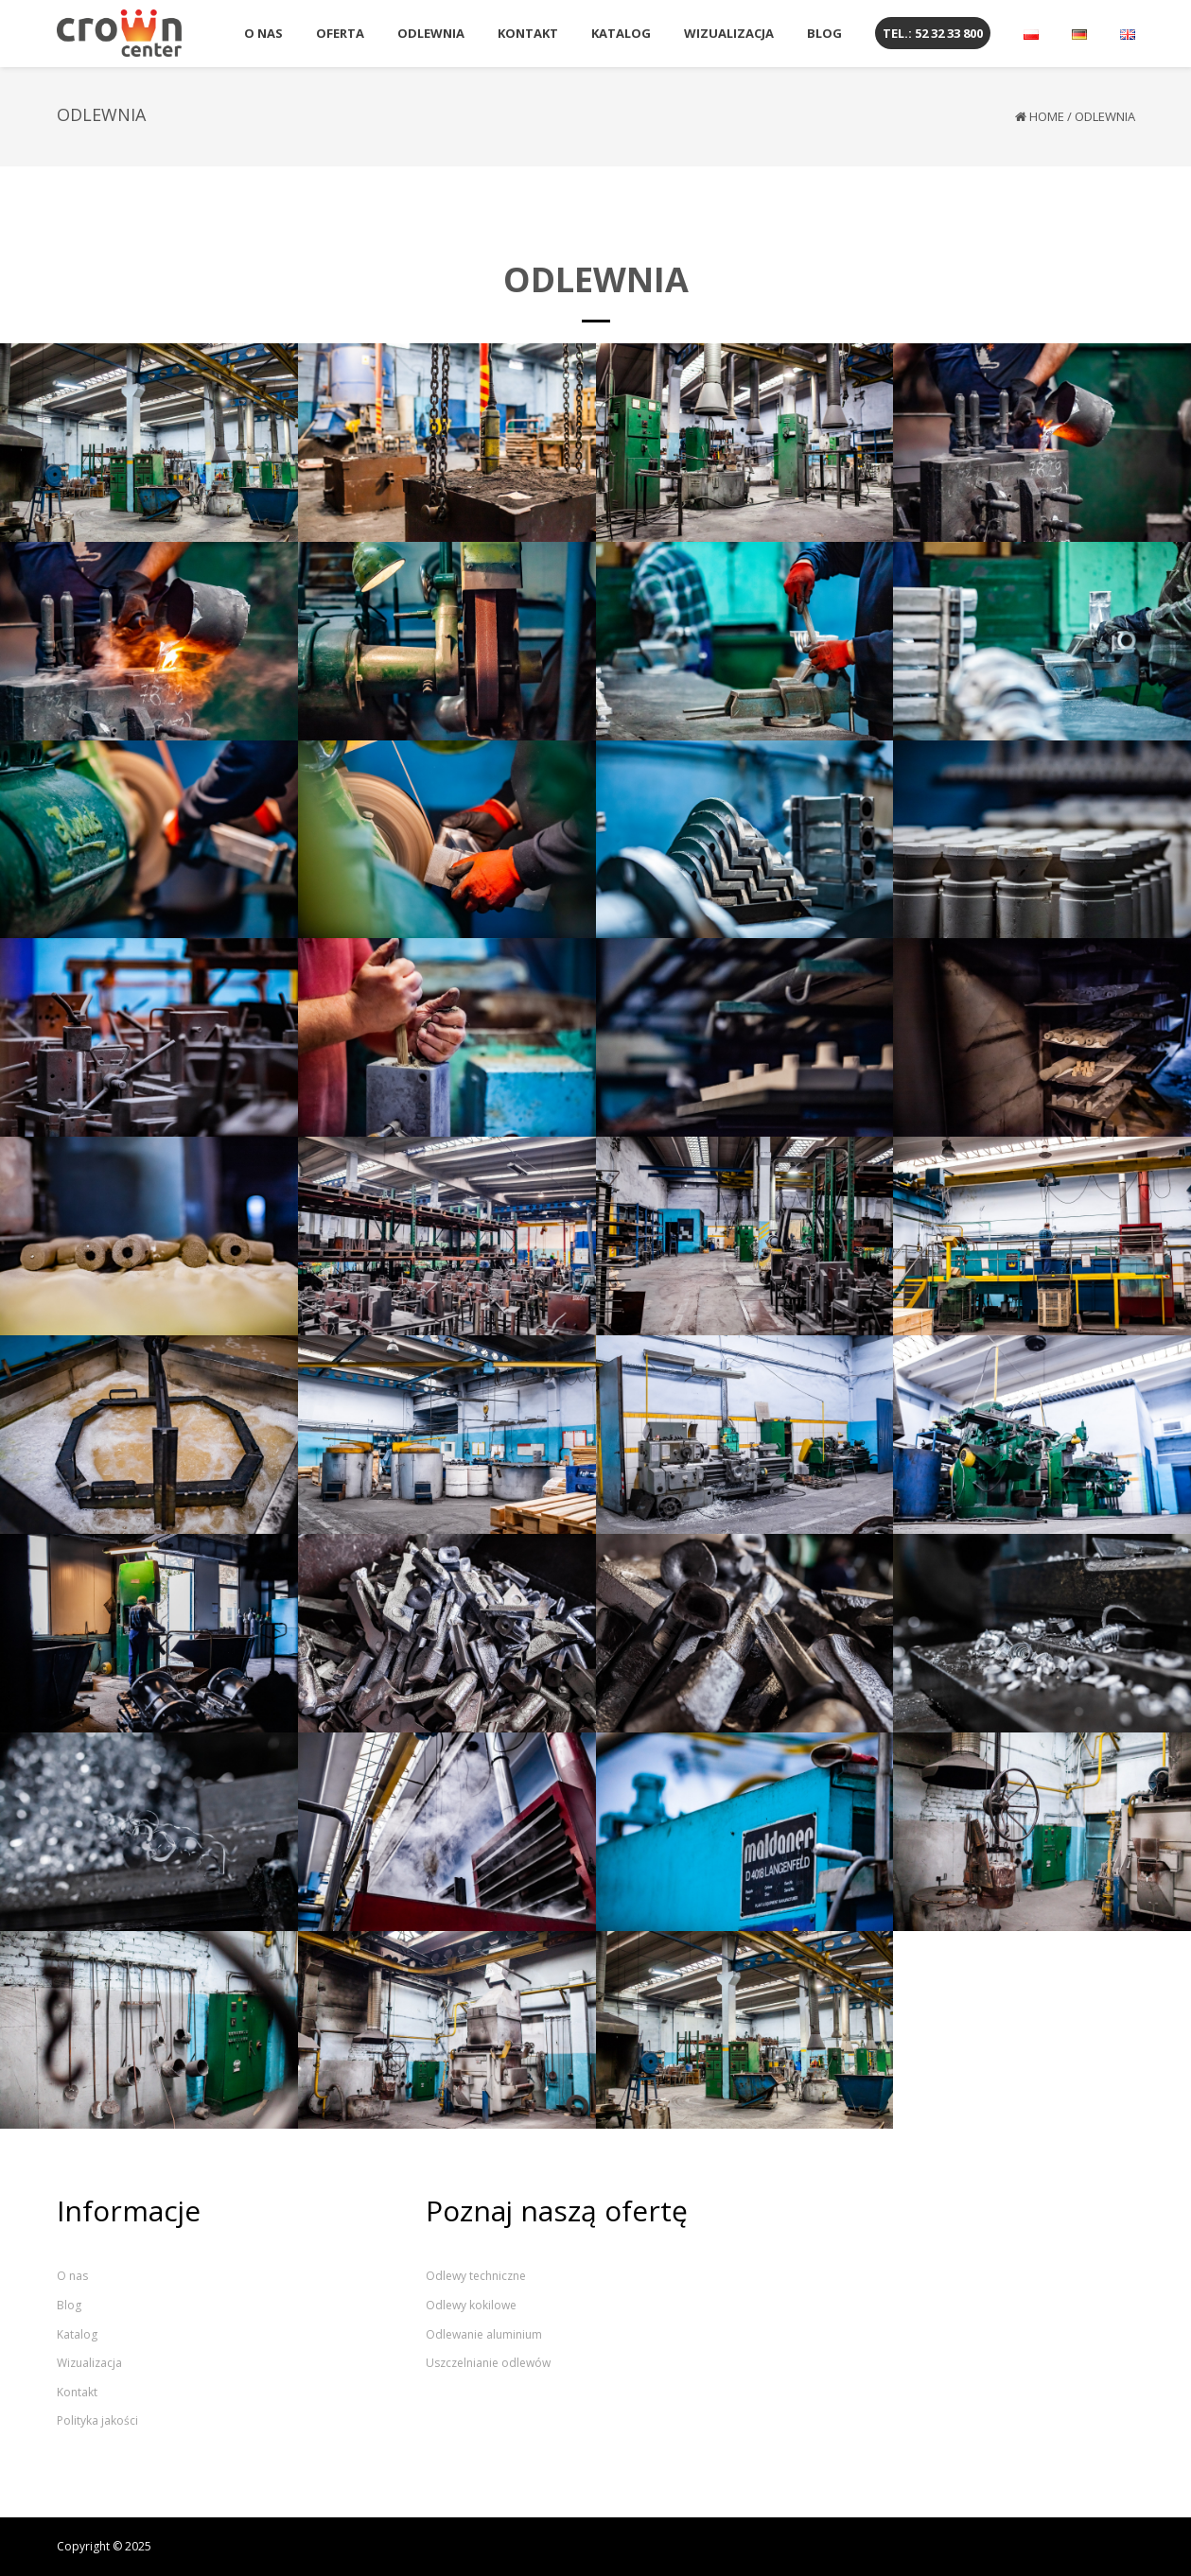  What do you see at coordinates (97, 2420) in the screenshot?
I see `Polityka jakości` at bounding box center [97, 2420].